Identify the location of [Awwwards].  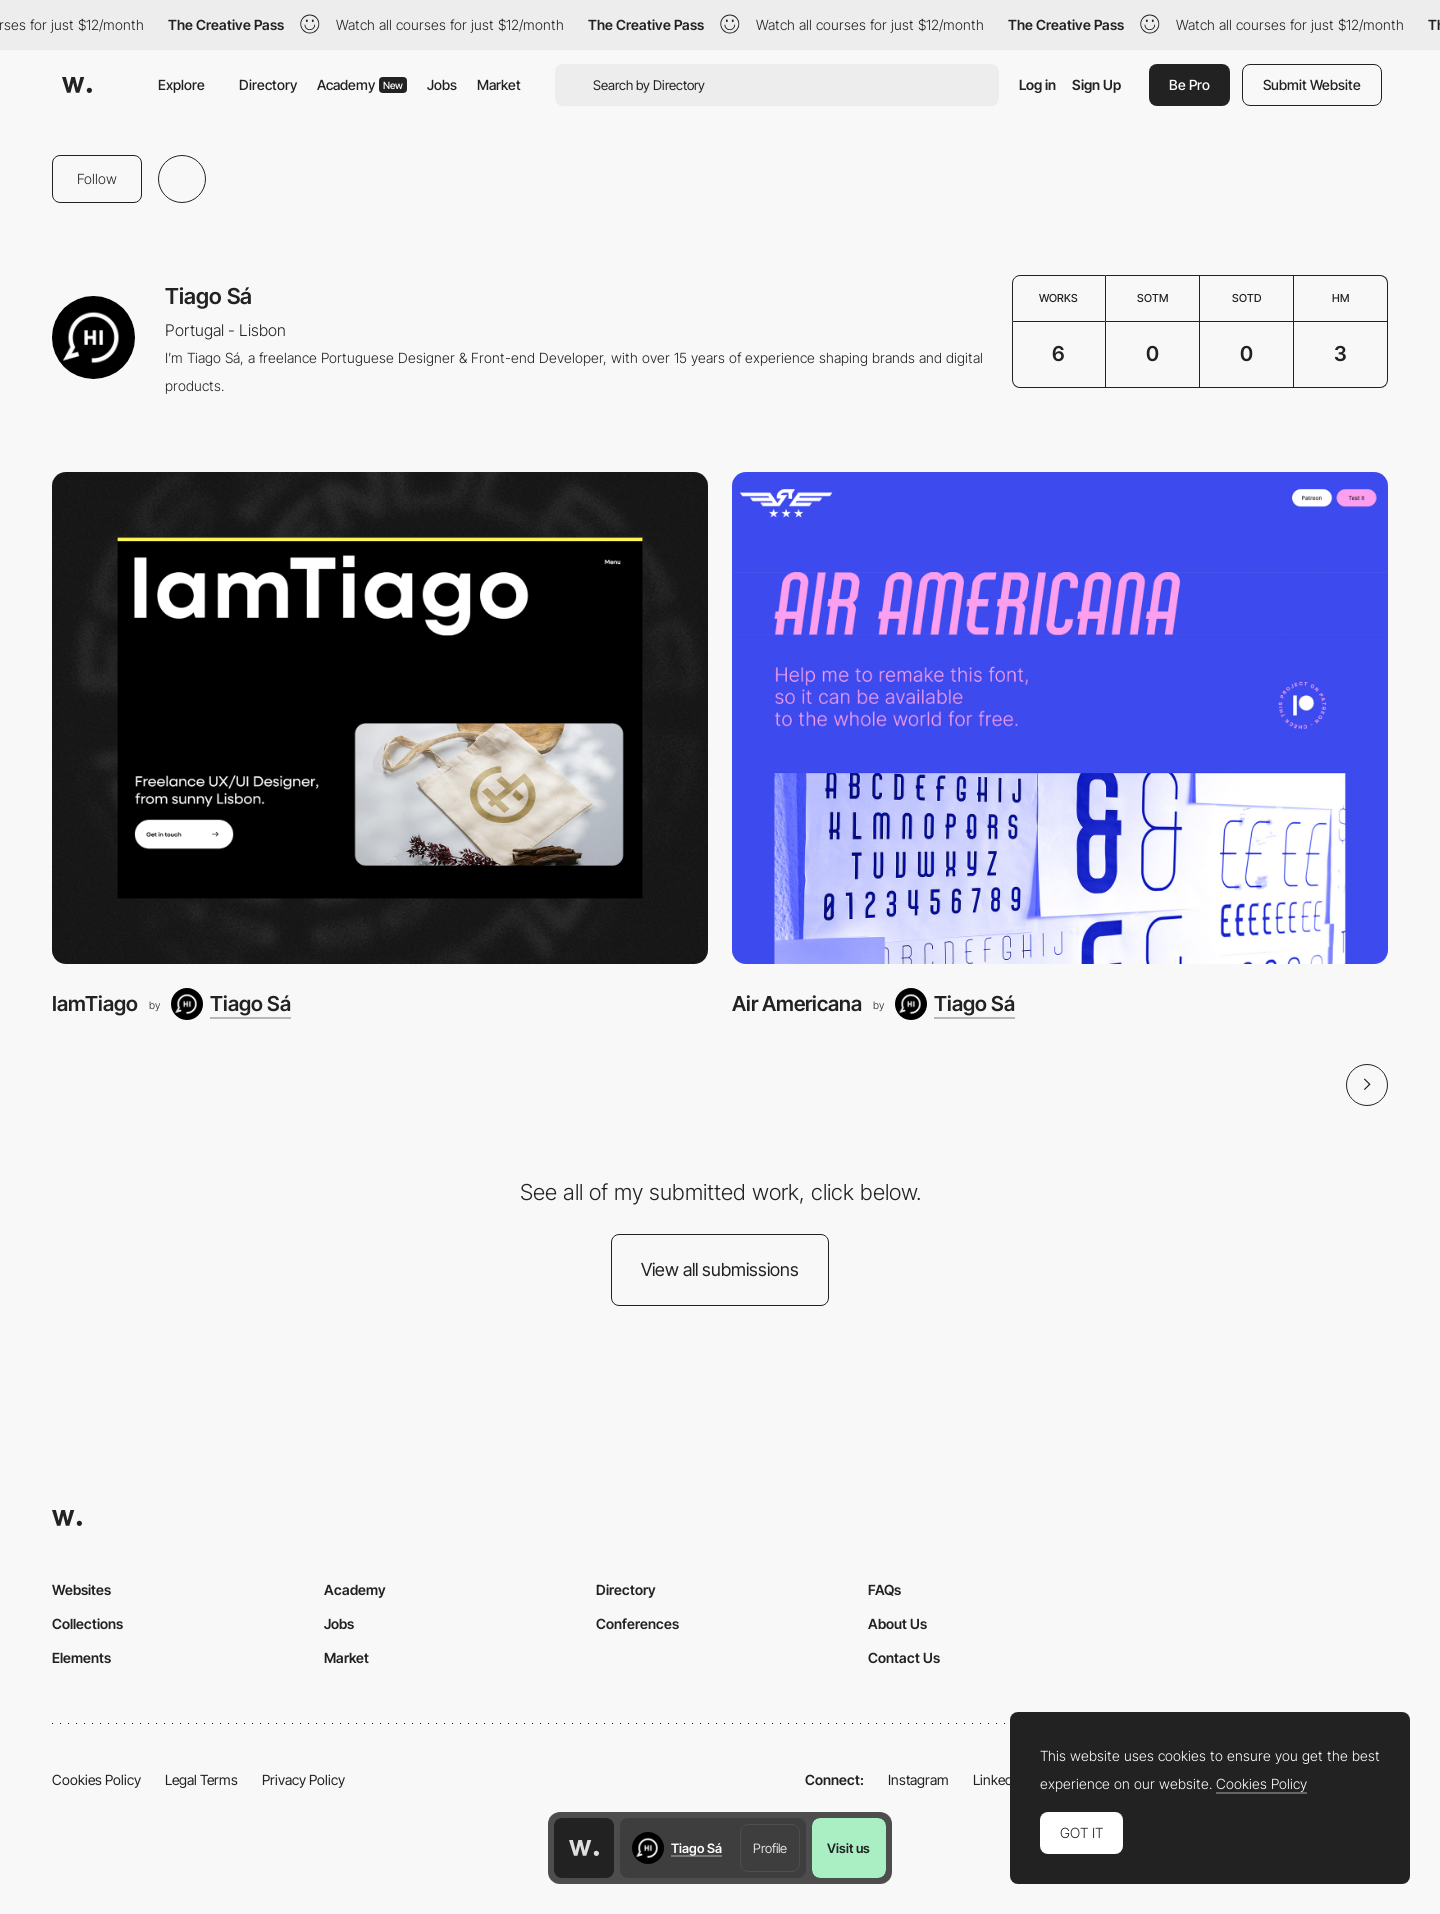
(77, 85).